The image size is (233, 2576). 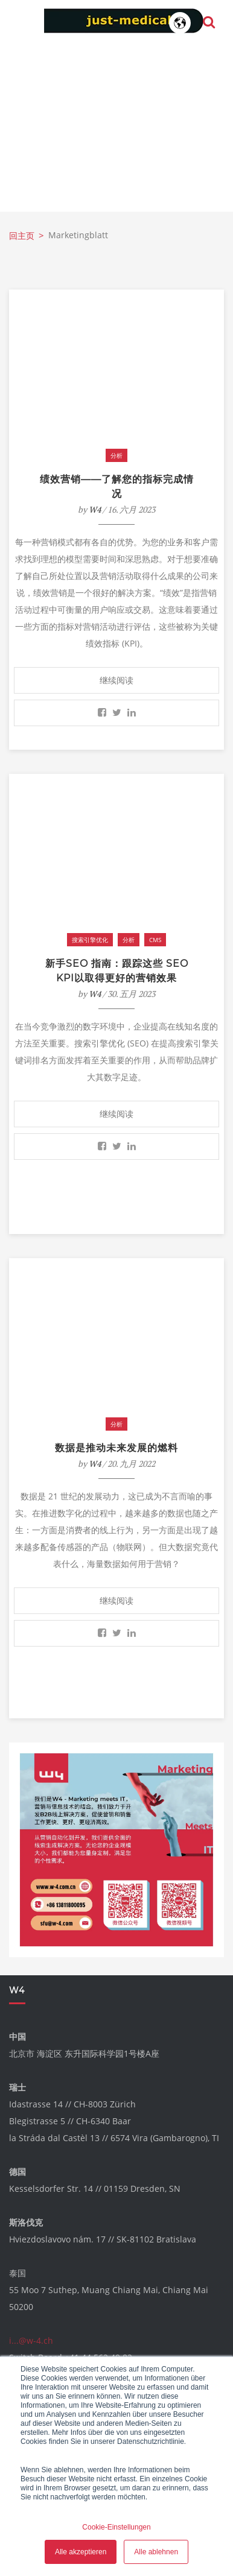 I want to click on 分析, so click(x=116, y=455).